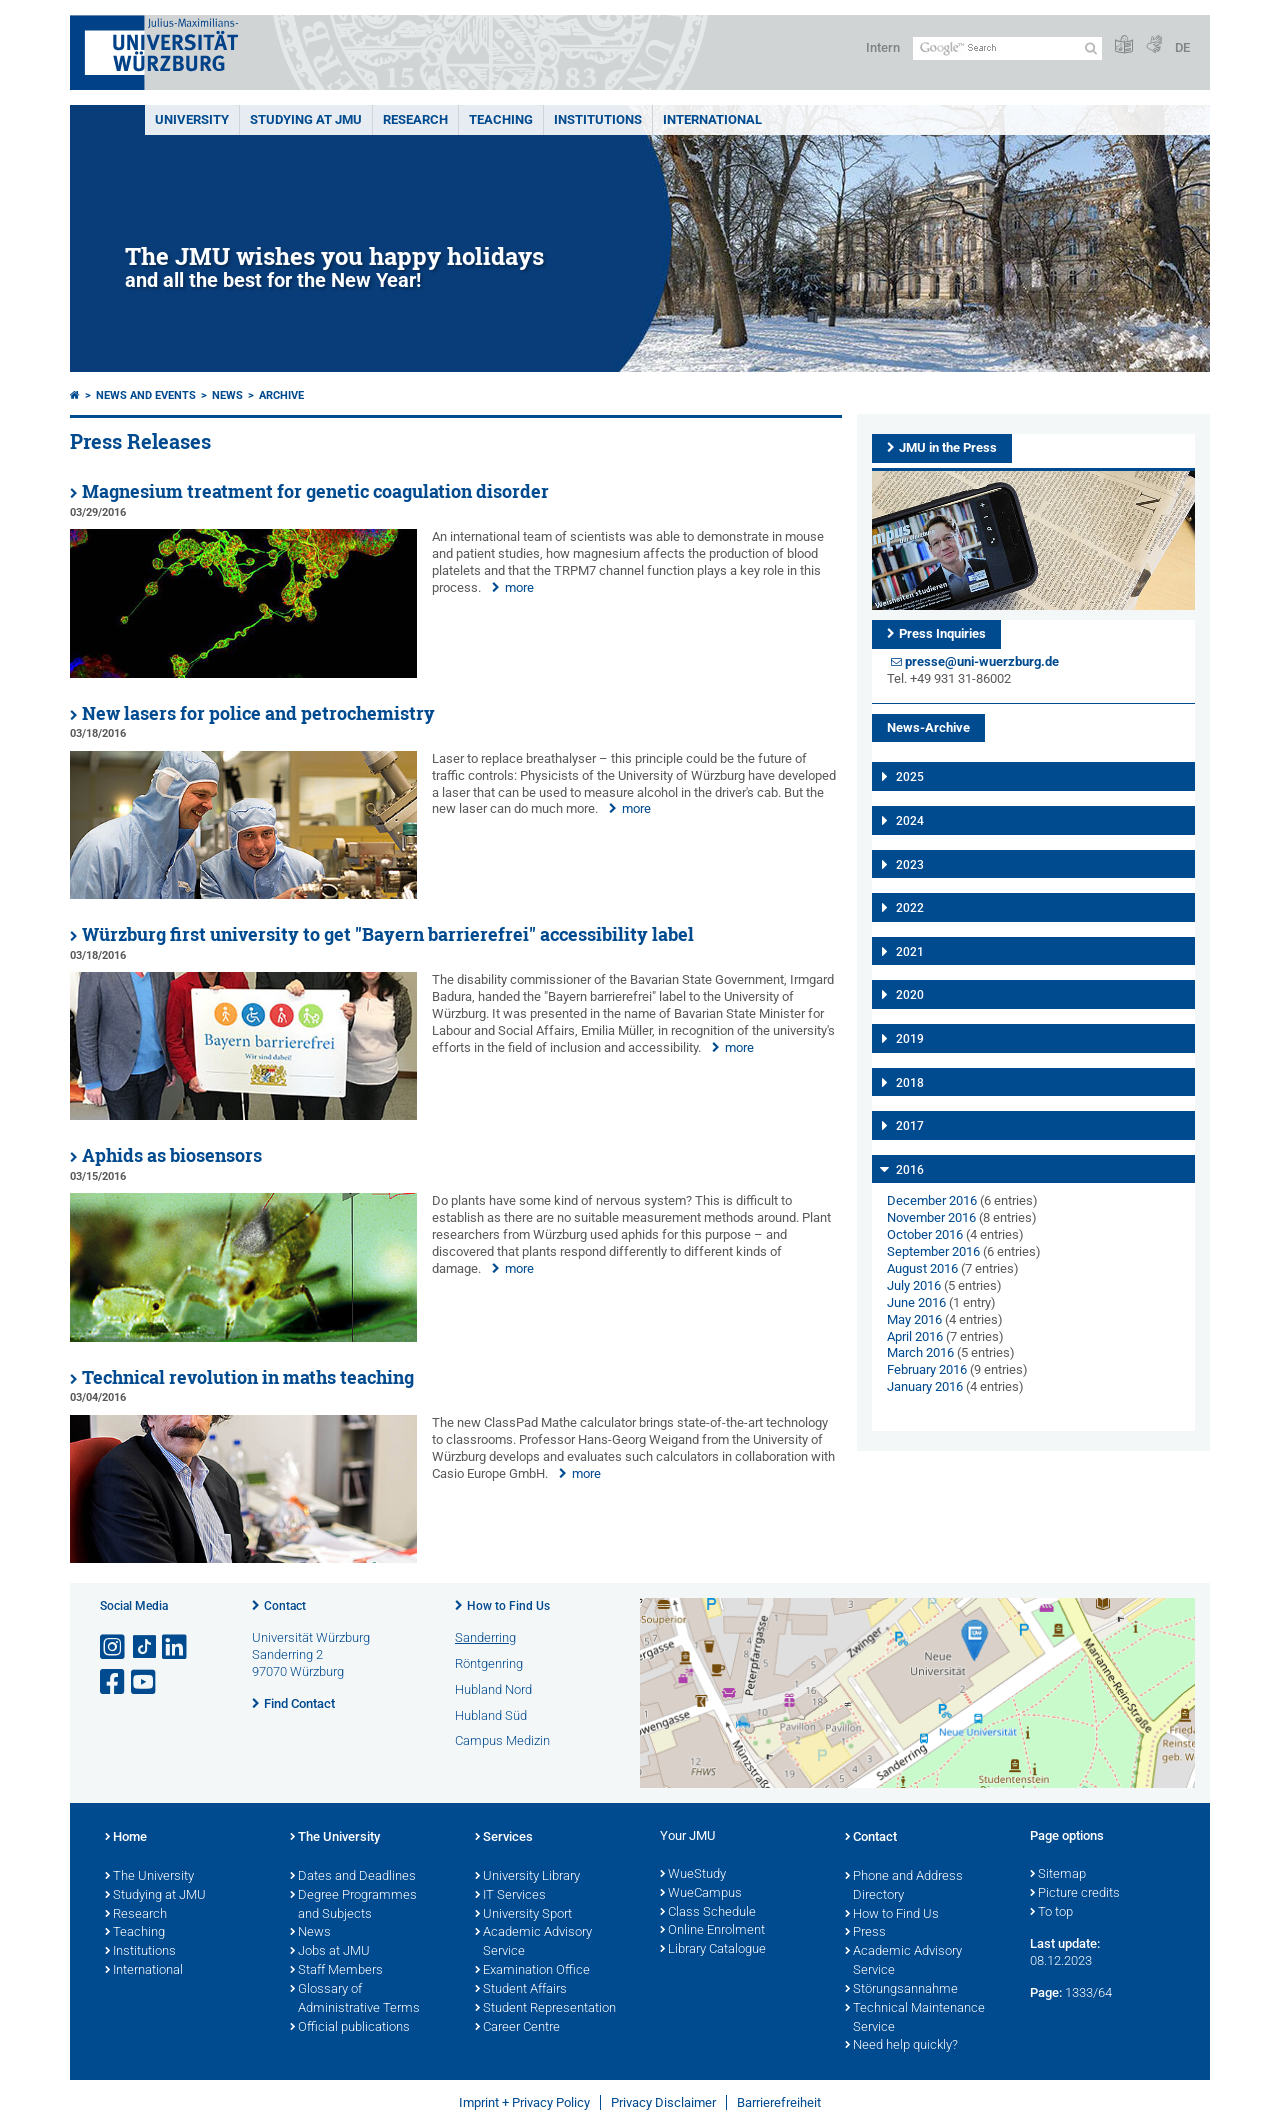 This screenshot has width=1280, height=2127. I want to click on Picture credits, so click(1075, 1894).